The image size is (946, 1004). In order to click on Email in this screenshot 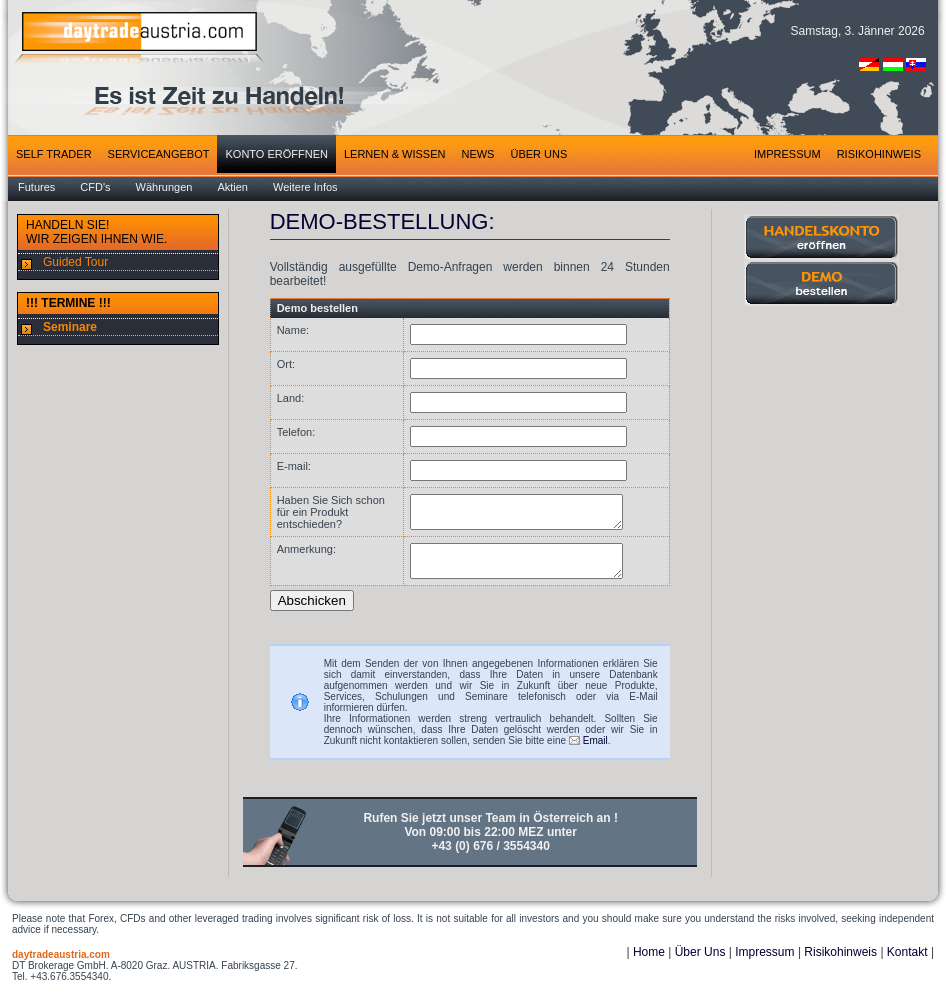, I will do `click(595, 752)`.